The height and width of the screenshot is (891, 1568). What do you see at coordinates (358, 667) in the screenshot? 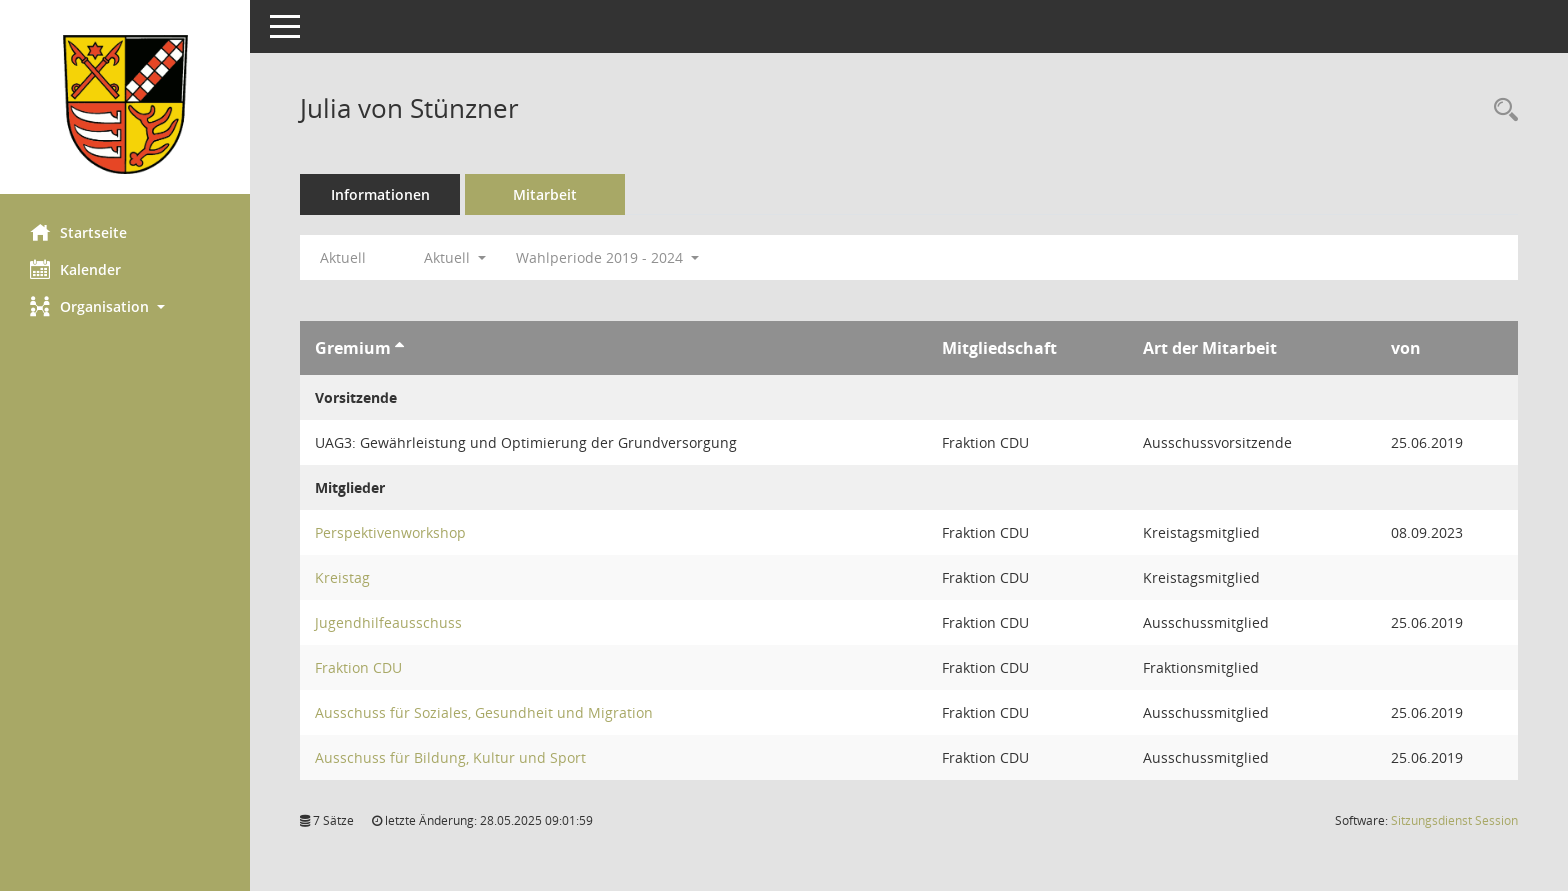
I see `Fraktion CDU [Details anzeigen: Fraktion CDU]` at bounding box center [358, 667].